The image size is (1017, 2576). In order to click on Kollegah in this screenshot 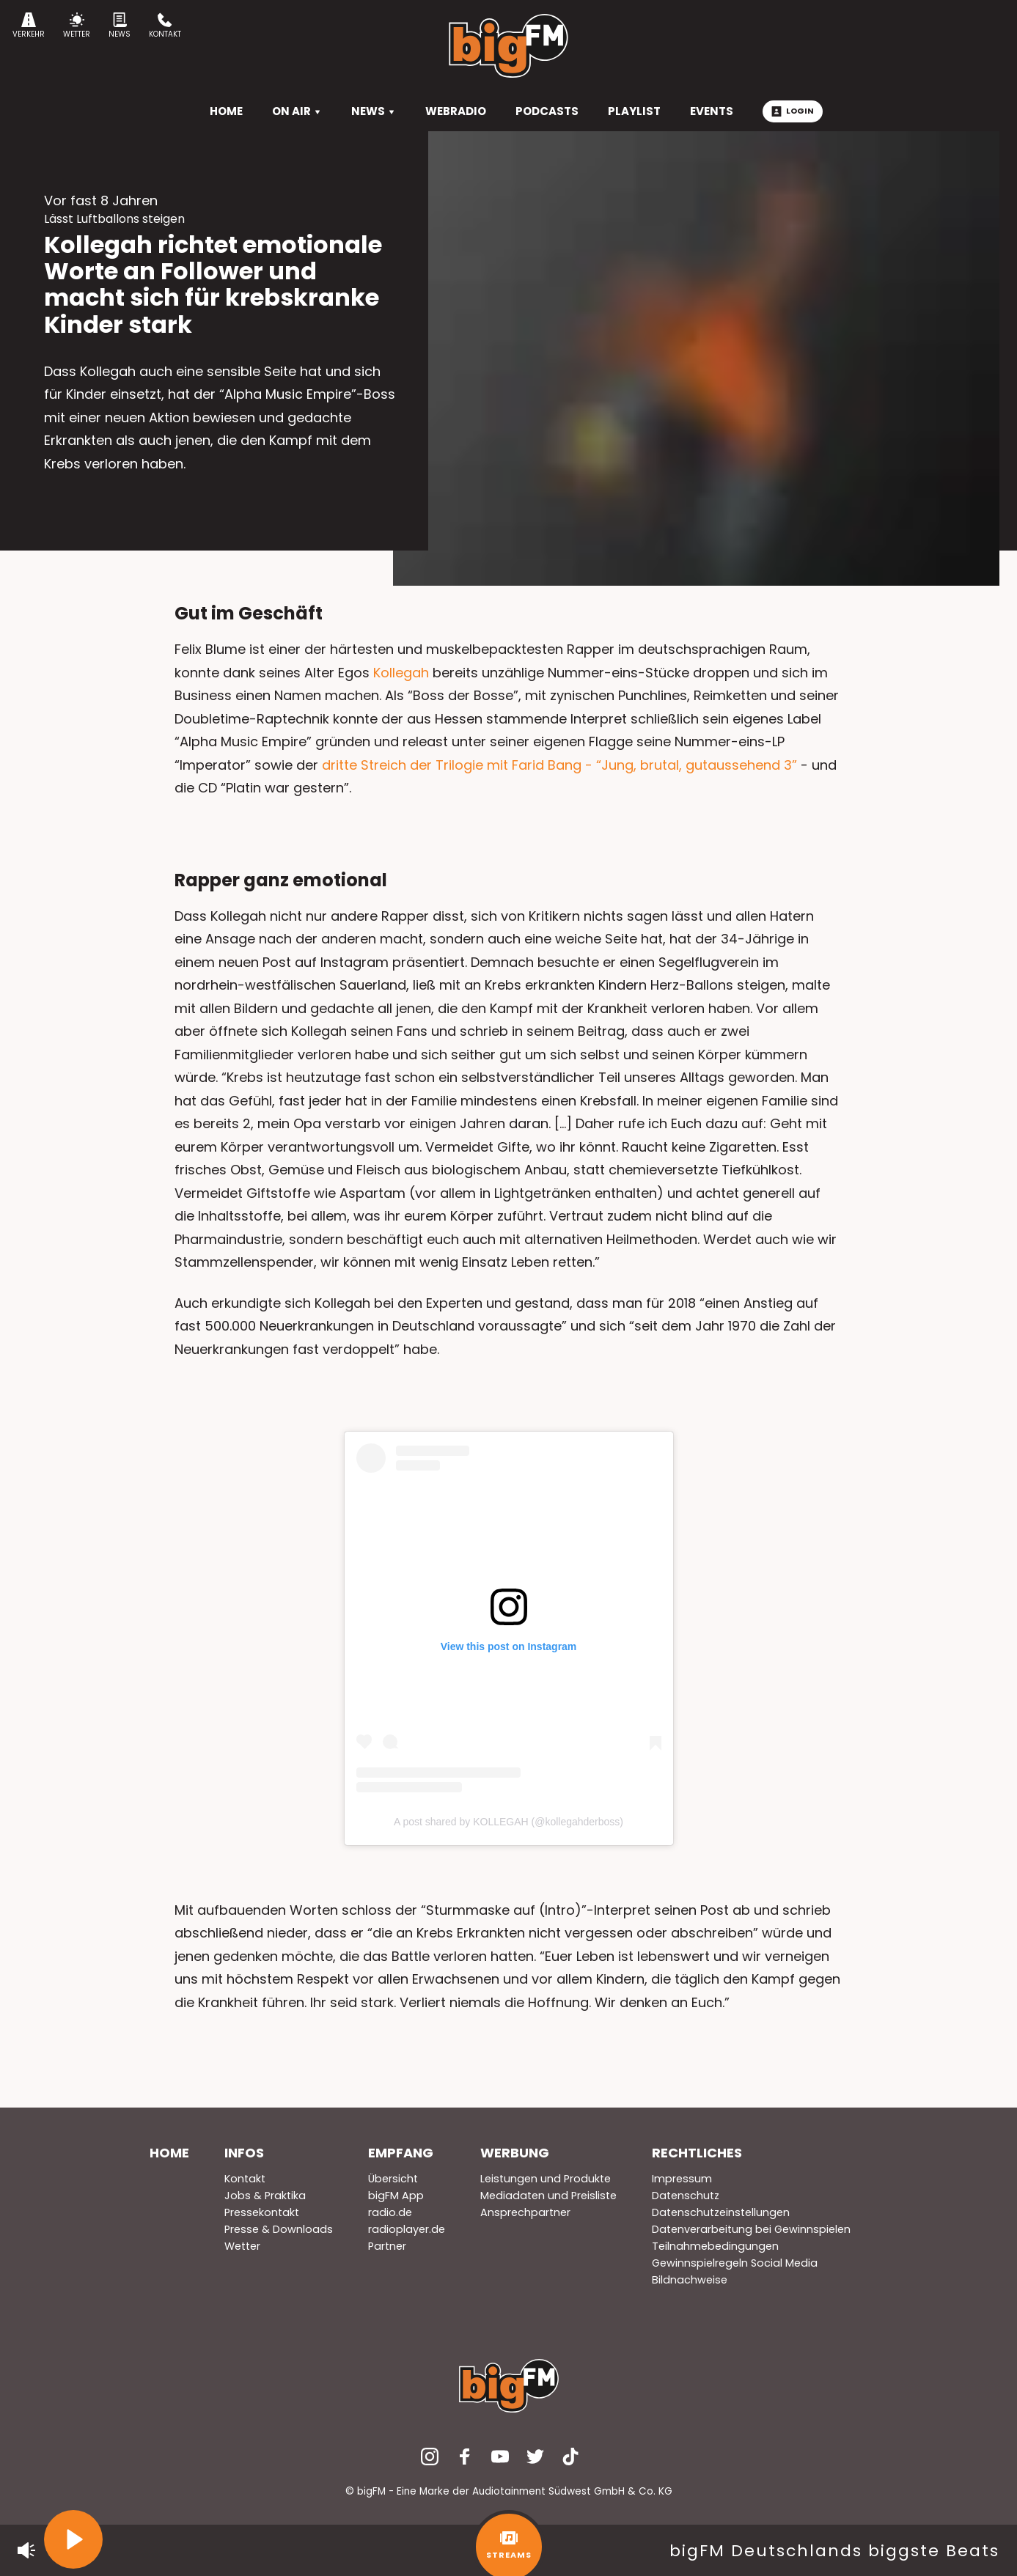, I will do `click(401, 672)`.